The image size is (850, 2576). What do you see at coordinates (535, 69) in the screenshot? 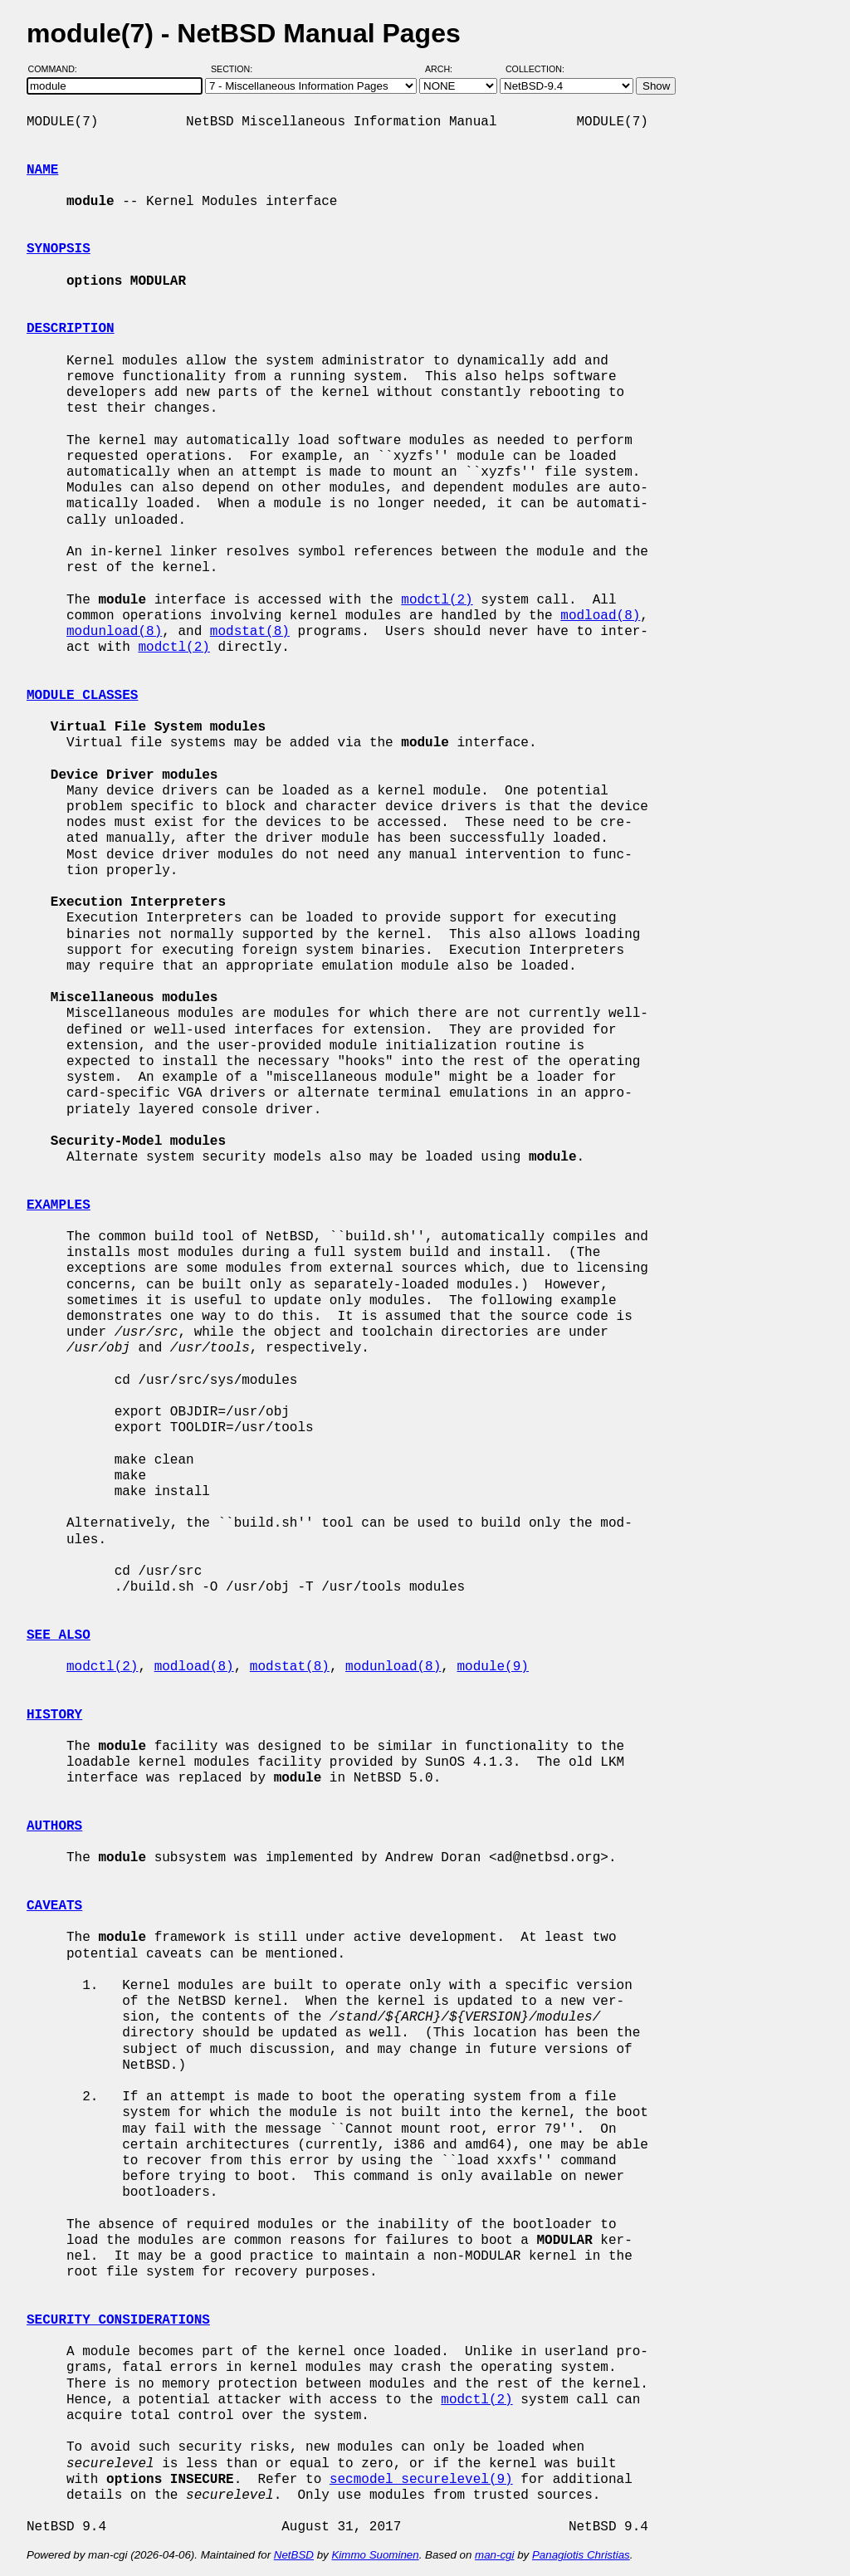
I see `Collection:` at bounding box center [535, 69].